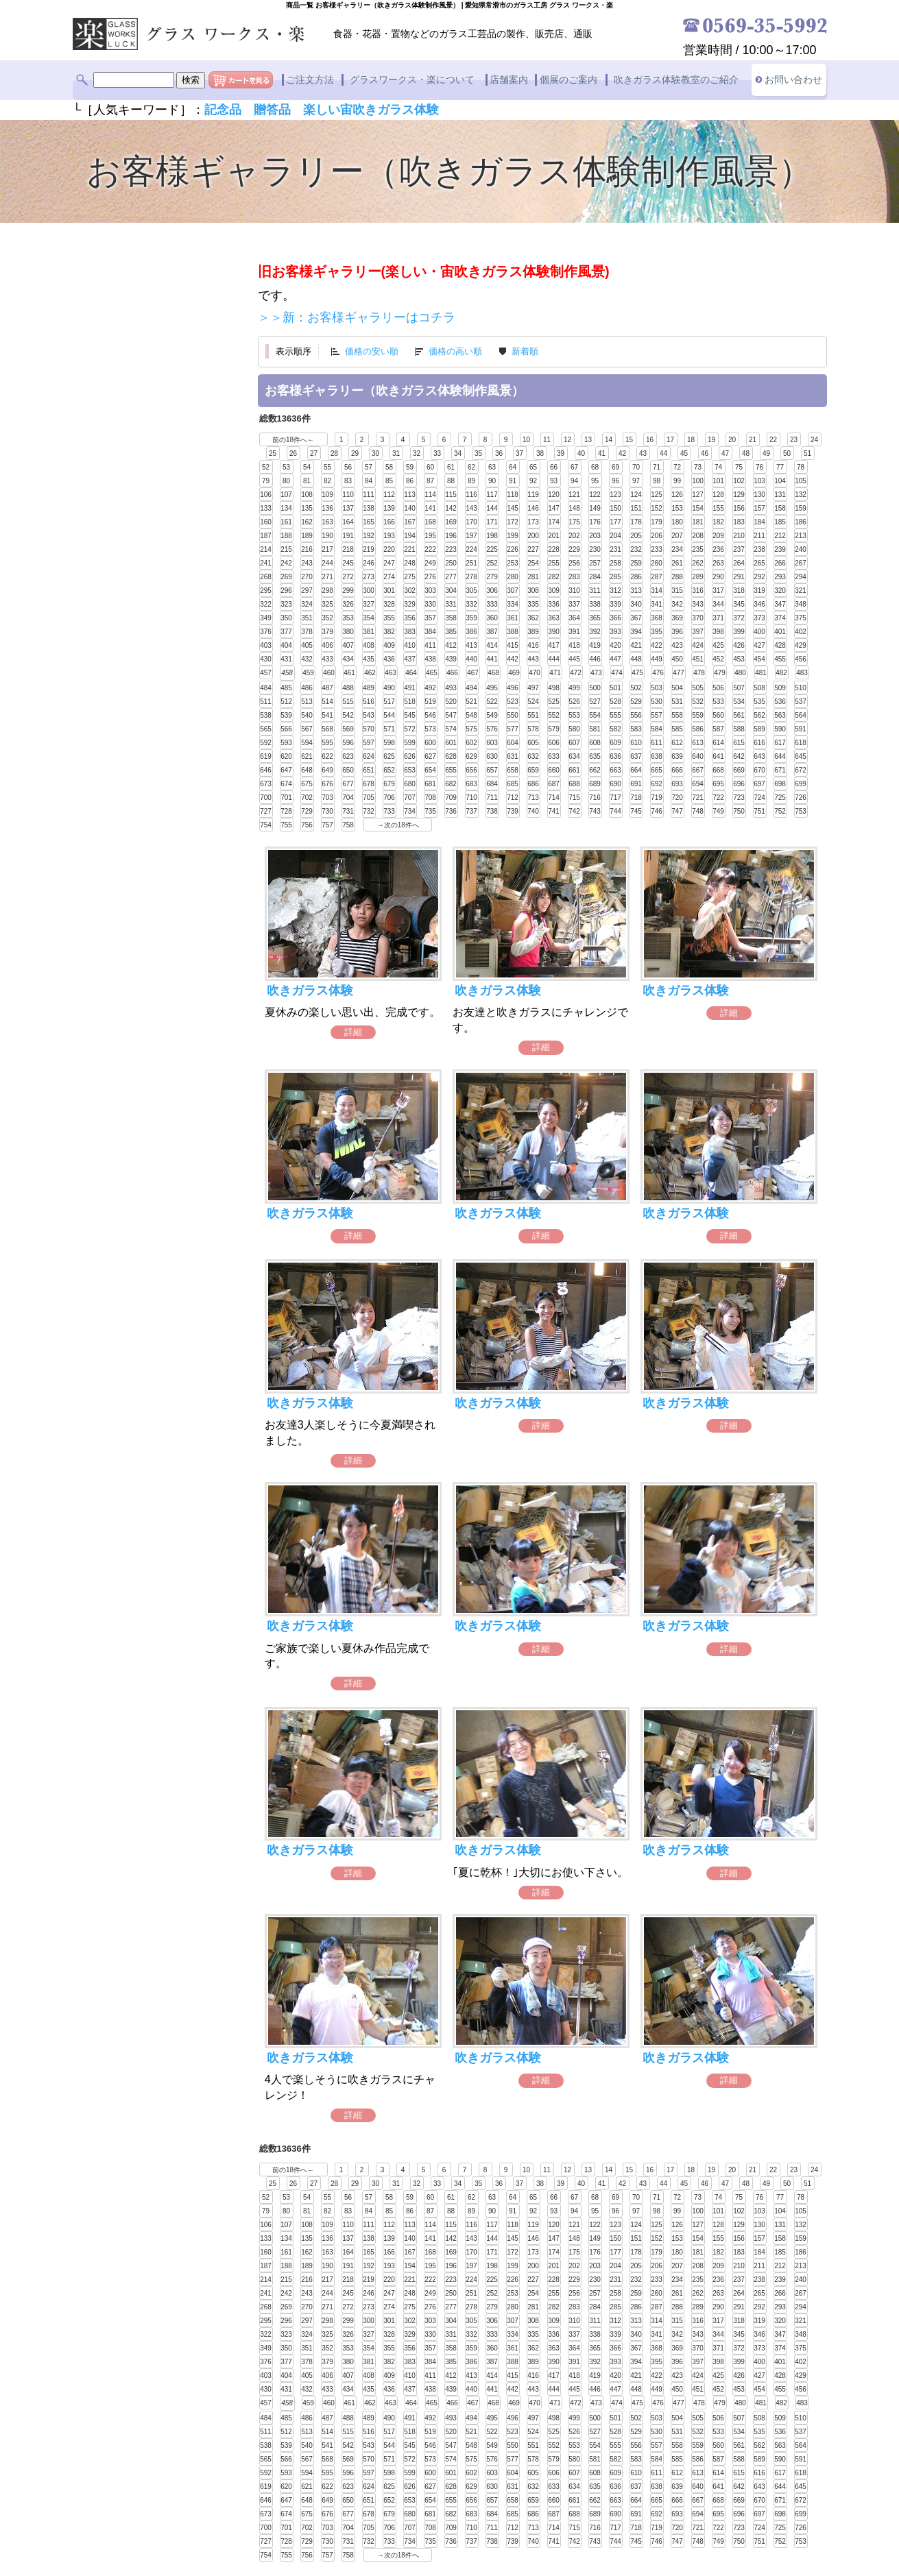 The height and width of the screenshot is (2576, 899). I want to click on 369, so click(677, 617).